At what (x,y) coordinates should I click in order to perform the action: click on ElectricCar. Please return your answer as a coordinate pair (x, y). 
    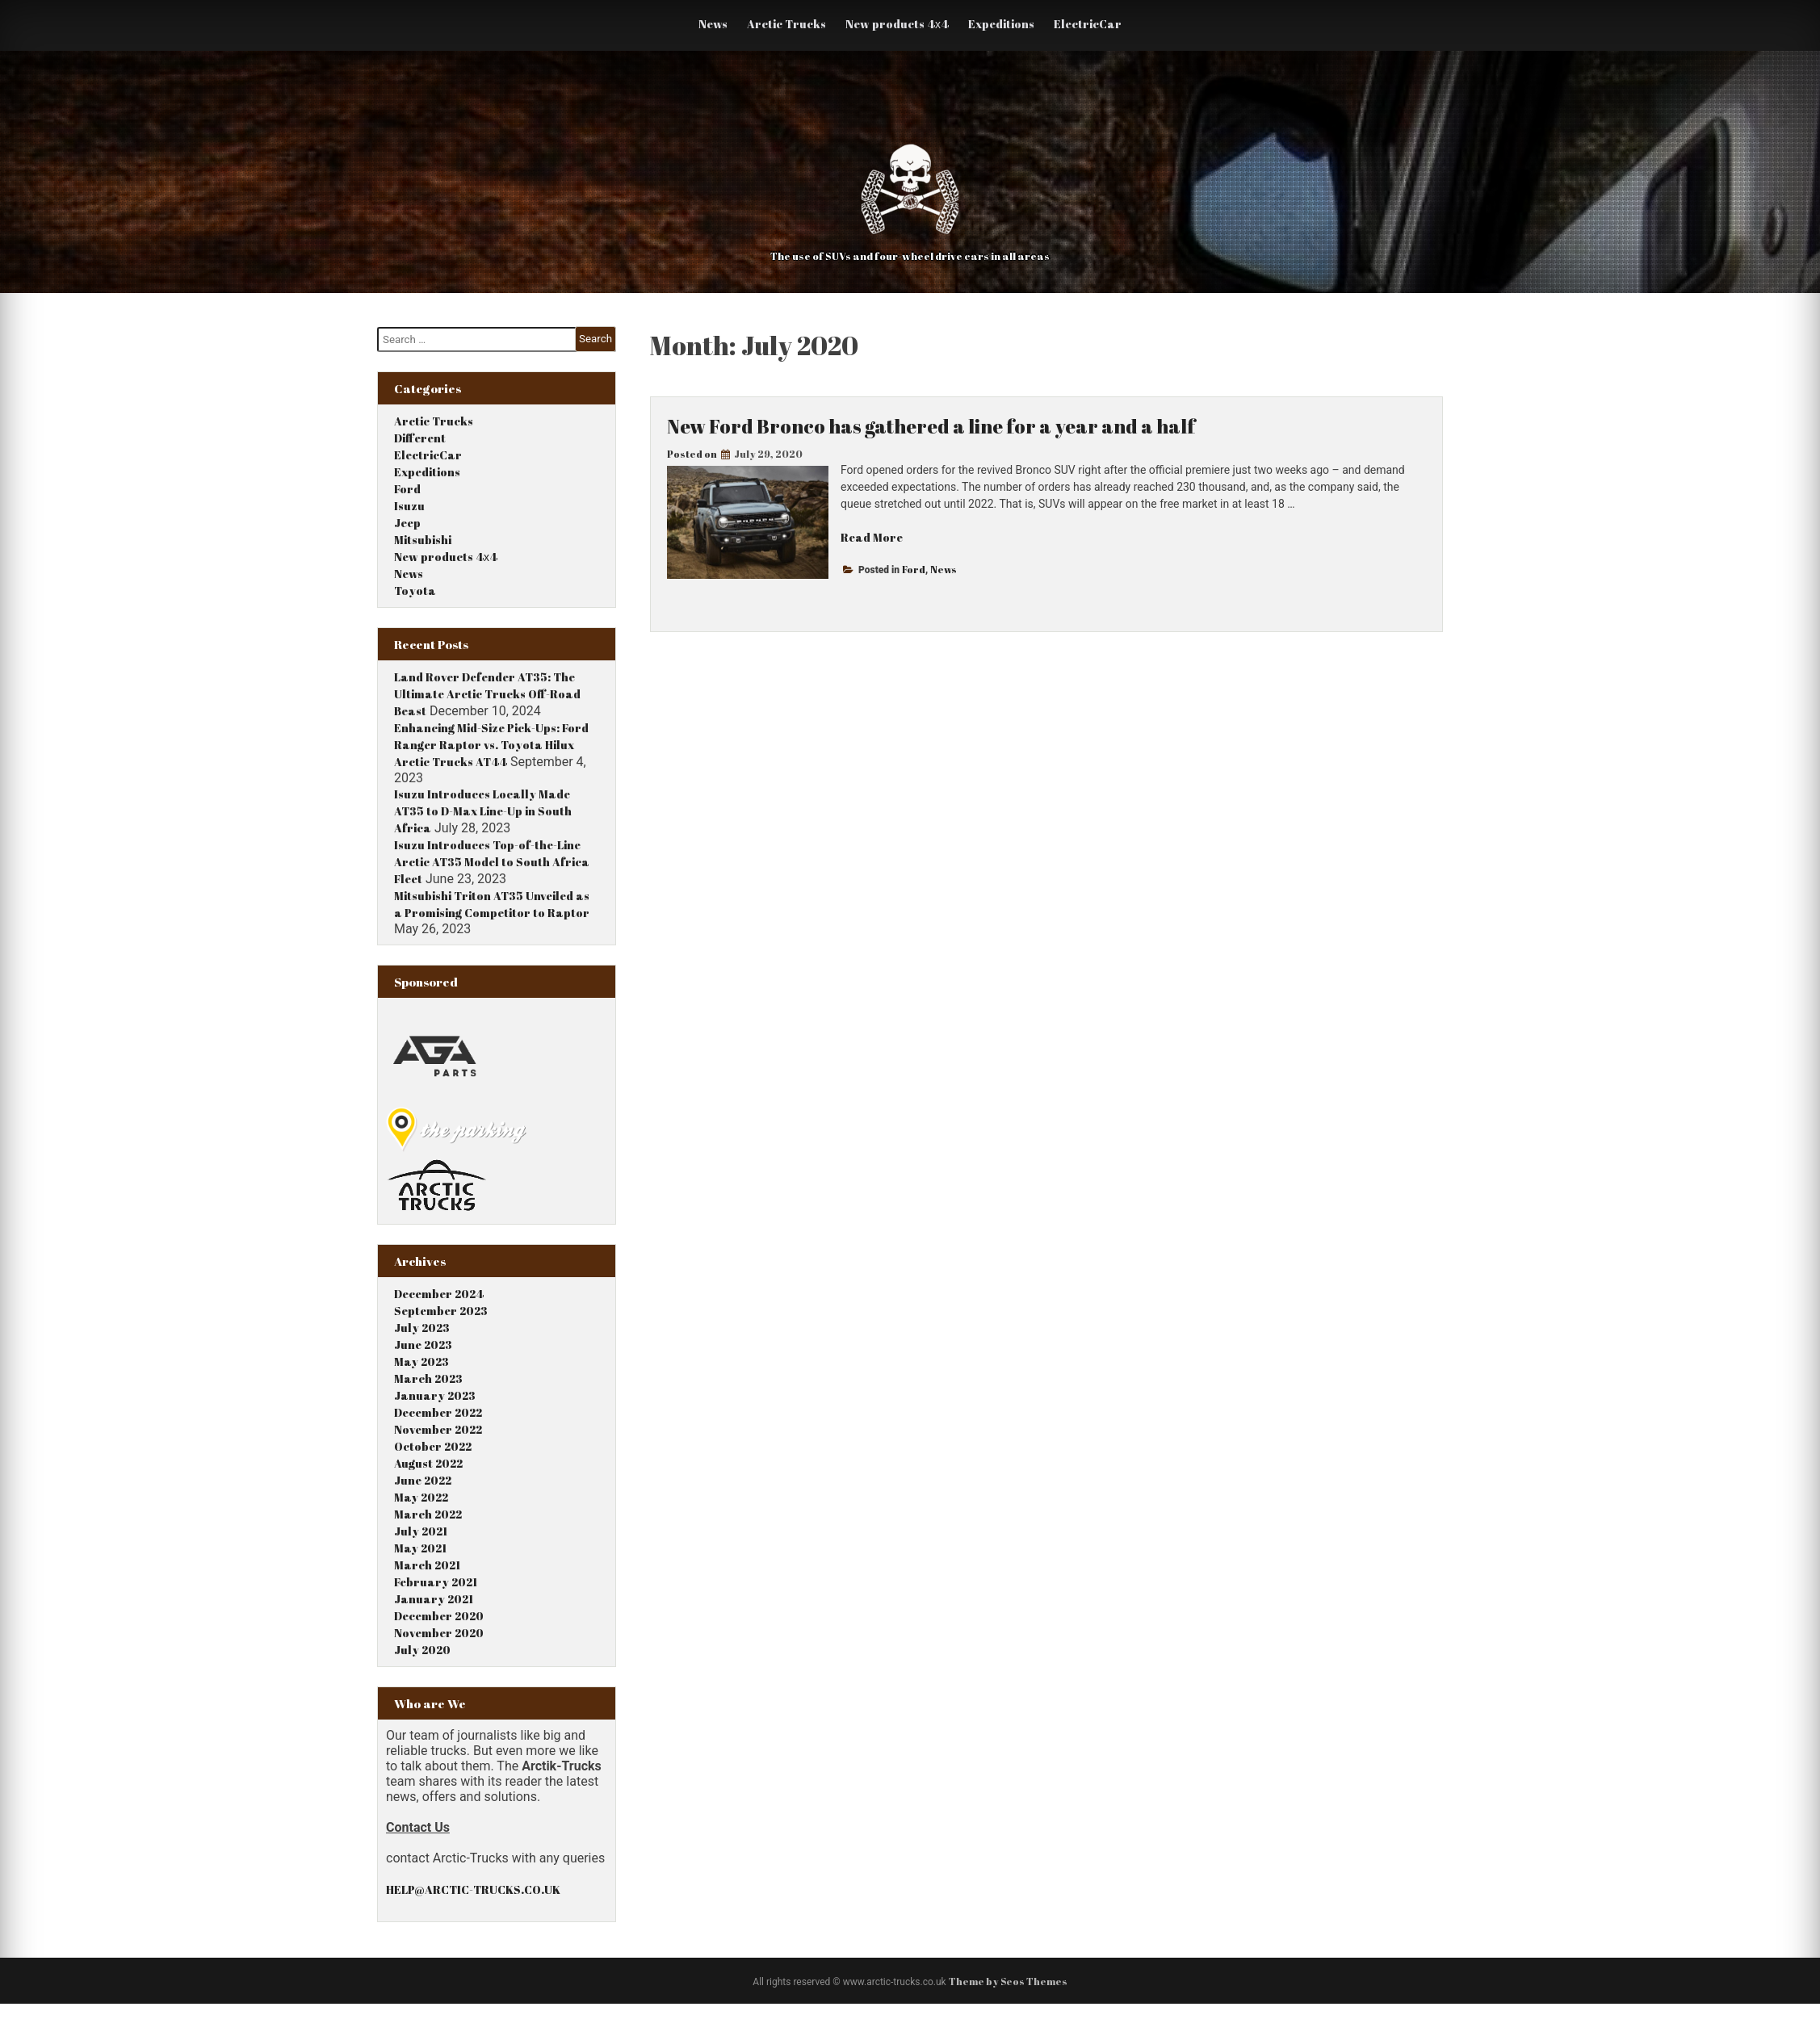
    Looking at the image, I should click on (1088, 23).